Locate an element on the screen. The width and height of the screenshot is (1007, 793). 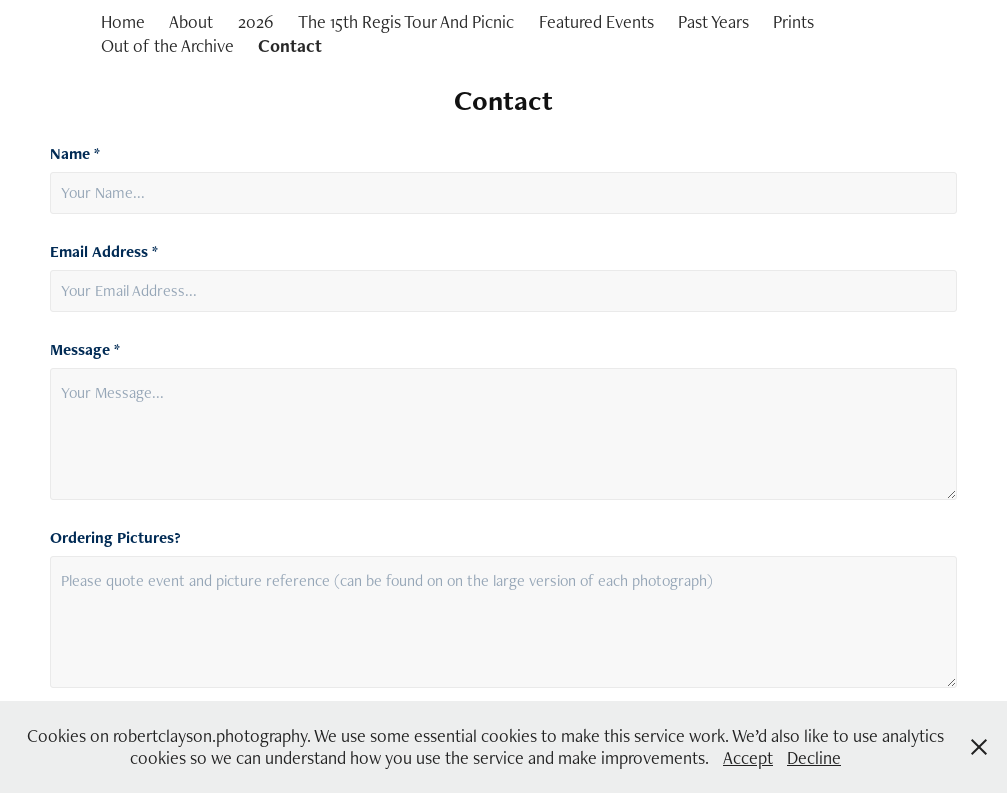
Name * is located at coordinates (75, 154).